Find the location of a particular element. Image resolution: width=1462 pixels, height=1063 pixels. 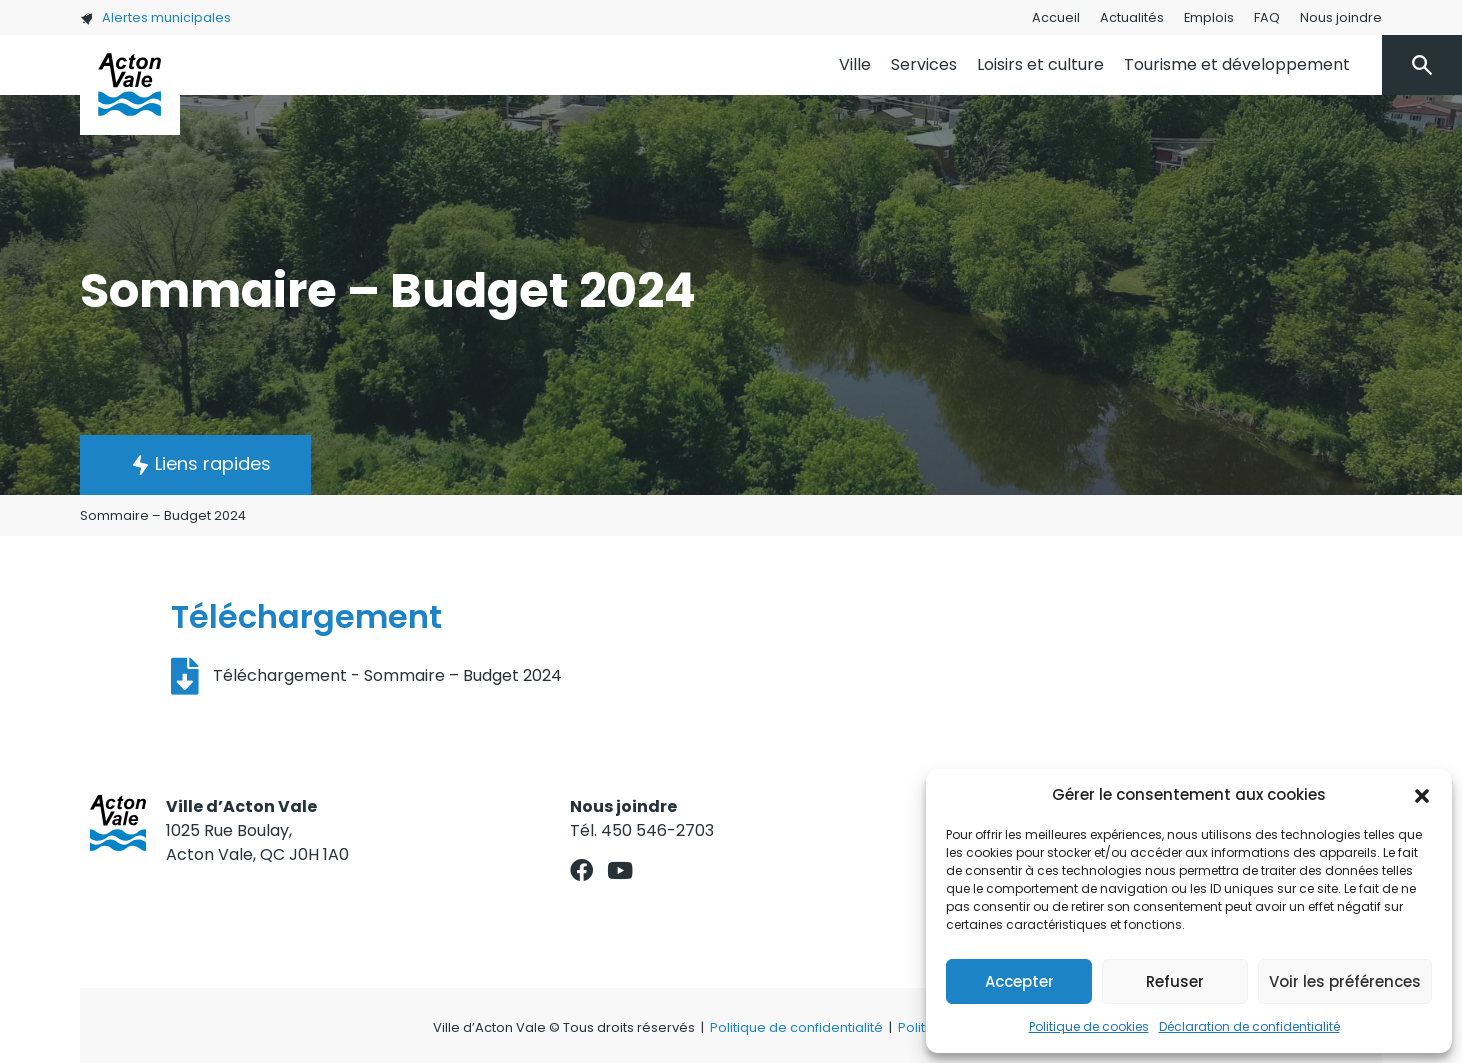

Loisirs et culture is located at coordinates (1040, 64).